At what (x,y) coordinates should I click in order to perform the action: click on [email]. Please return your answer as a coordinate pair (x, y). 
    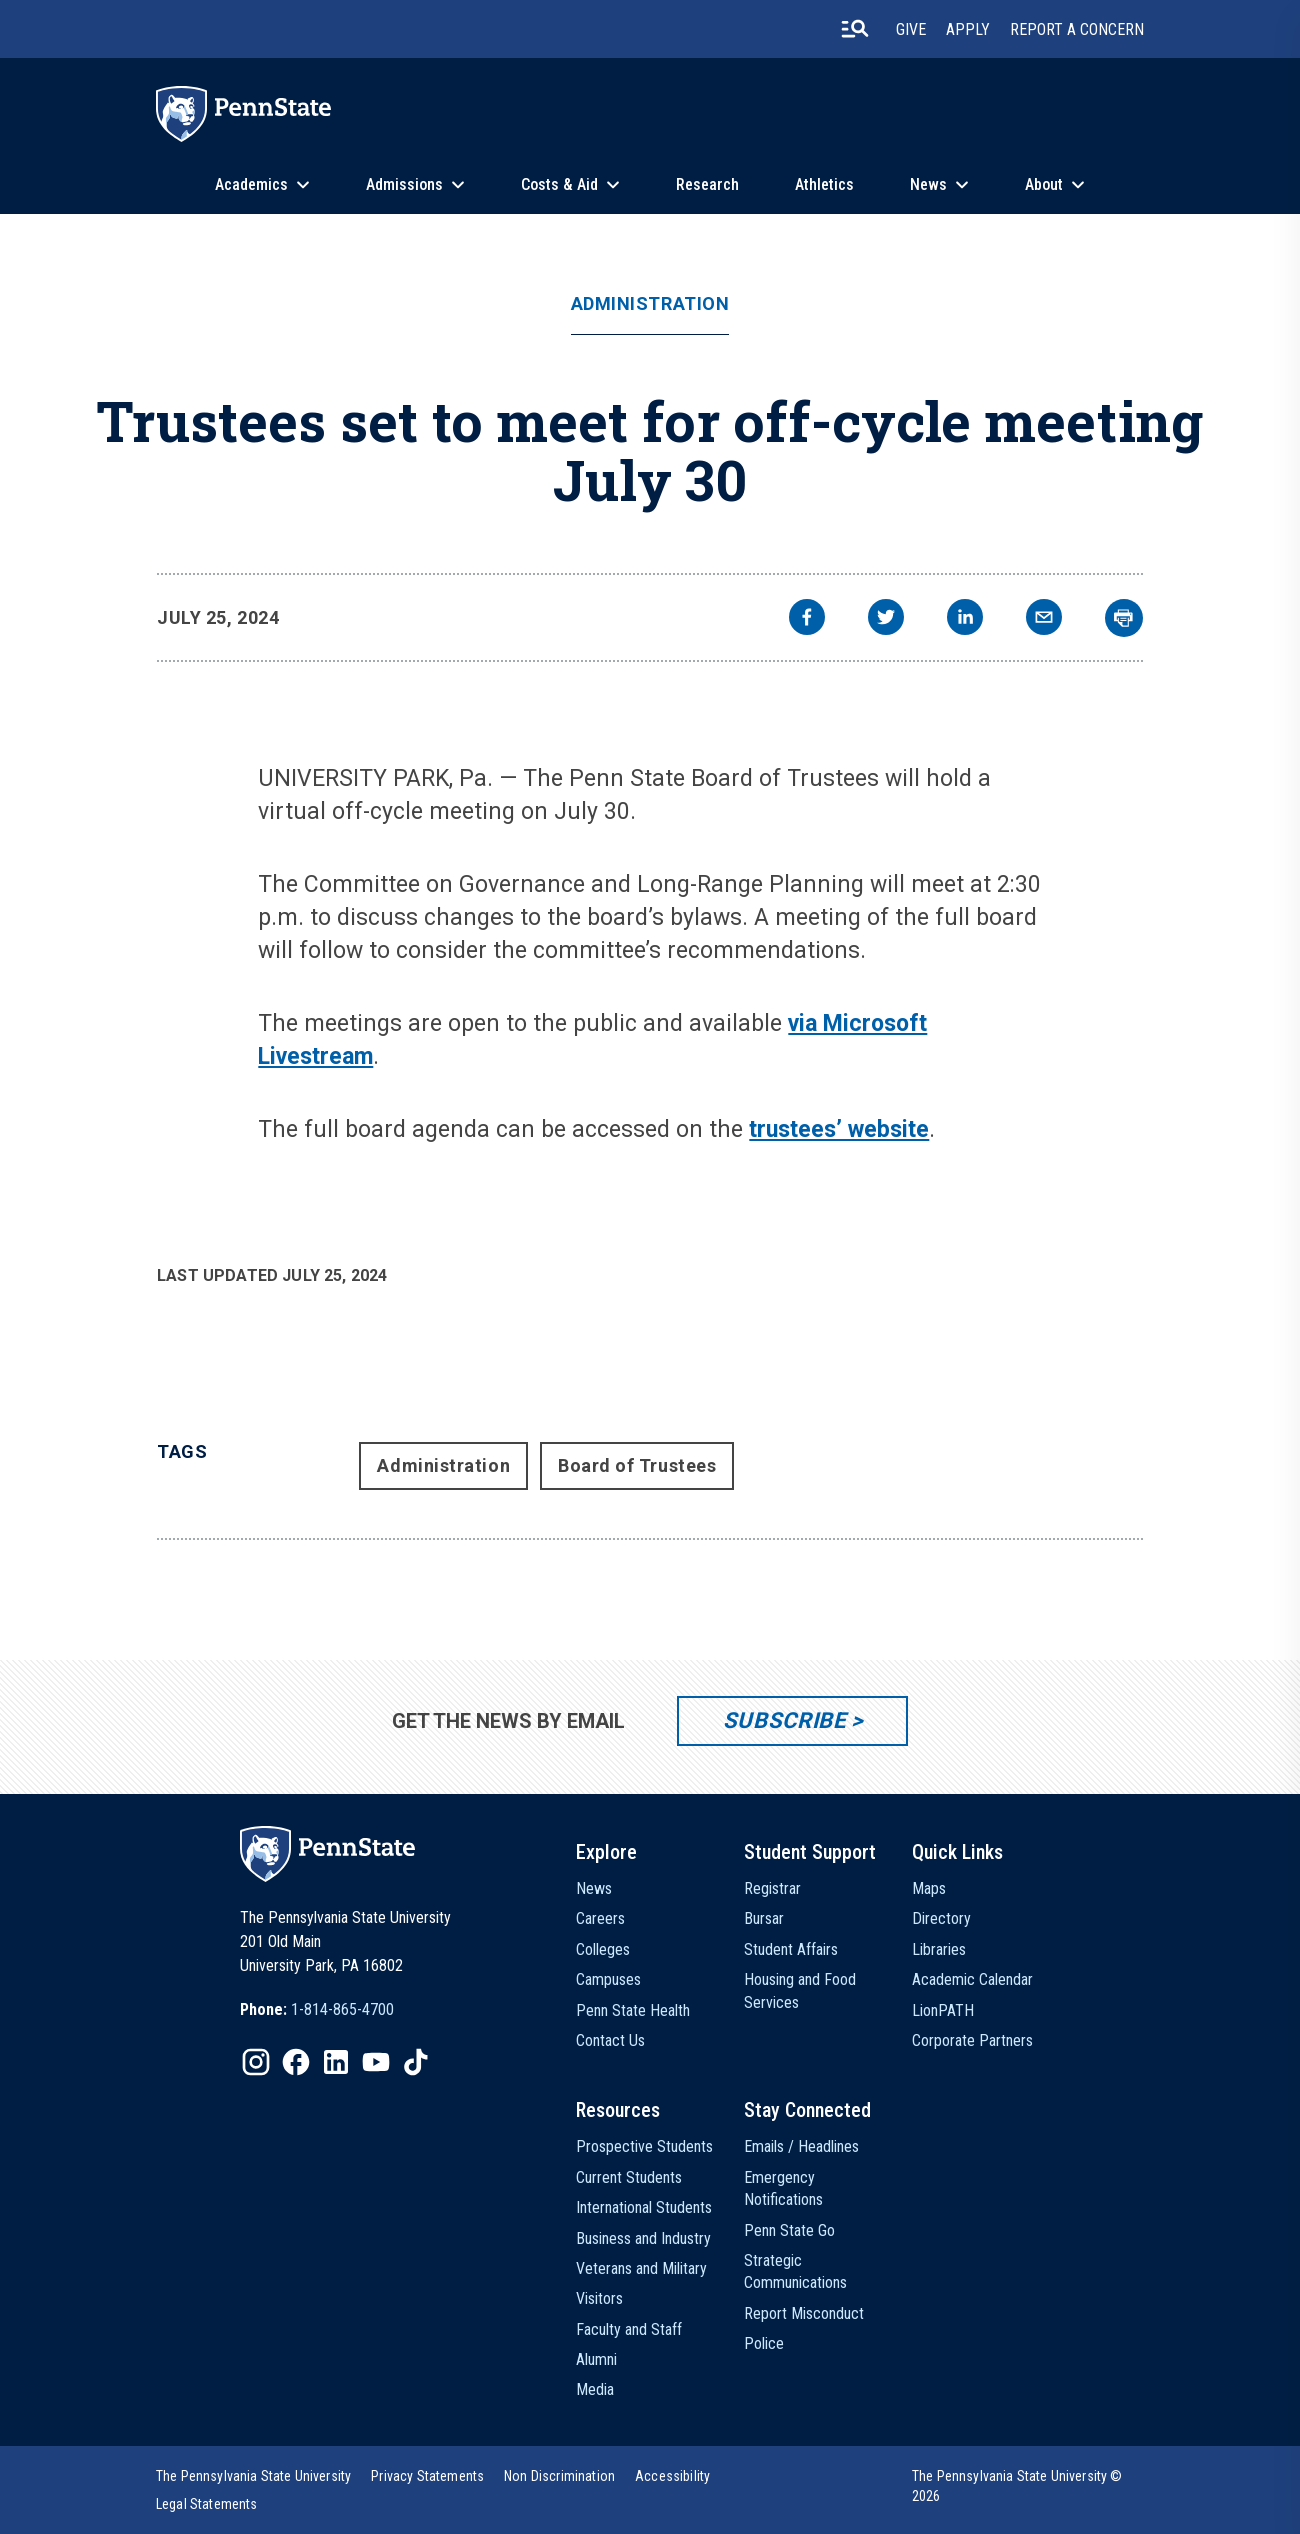
    Looking at the image, I should click on (1044, 619).